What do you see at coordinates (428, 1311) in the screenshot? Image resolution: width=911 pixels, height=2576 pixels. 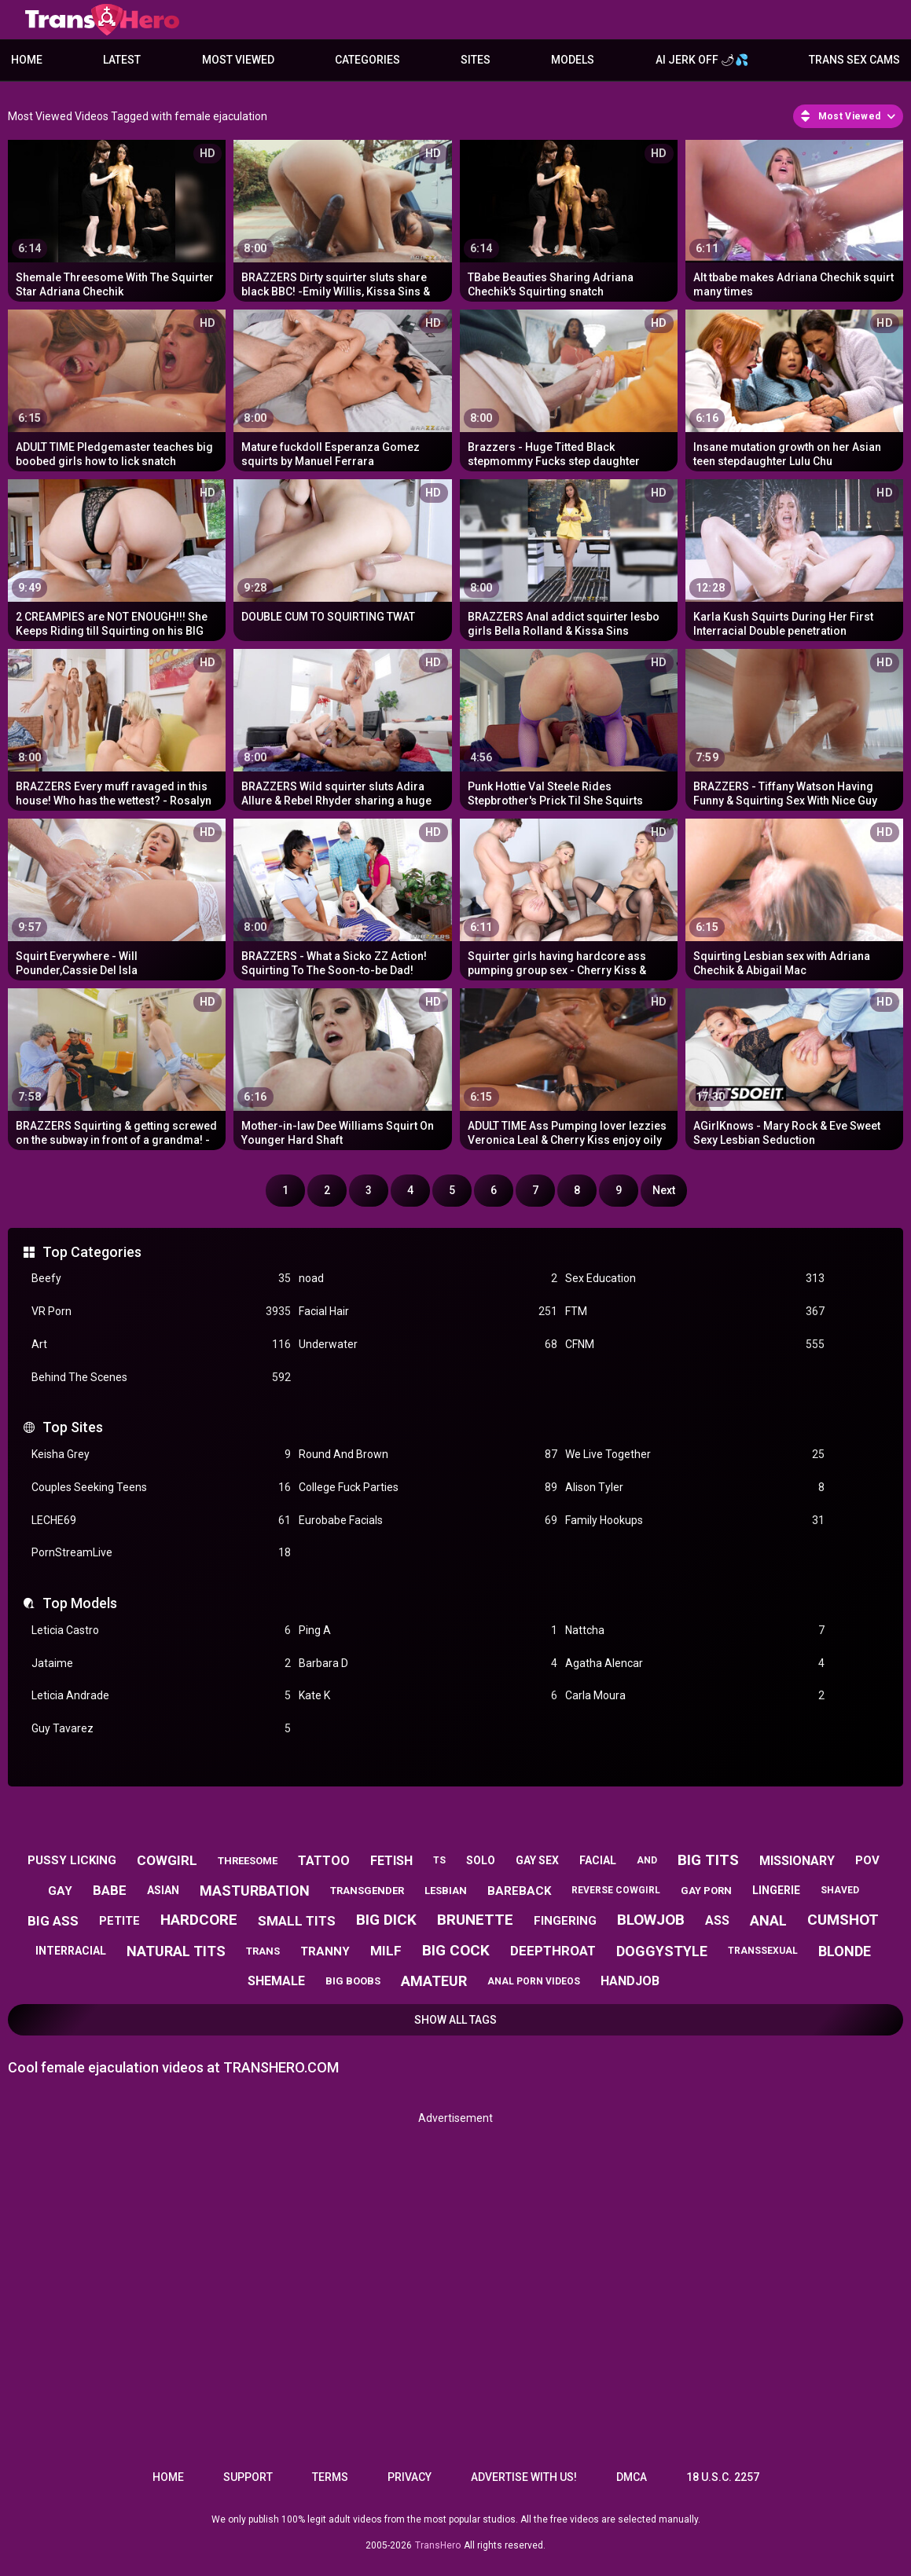 I see `Facial Hair` at bounding box center [428, 1311].